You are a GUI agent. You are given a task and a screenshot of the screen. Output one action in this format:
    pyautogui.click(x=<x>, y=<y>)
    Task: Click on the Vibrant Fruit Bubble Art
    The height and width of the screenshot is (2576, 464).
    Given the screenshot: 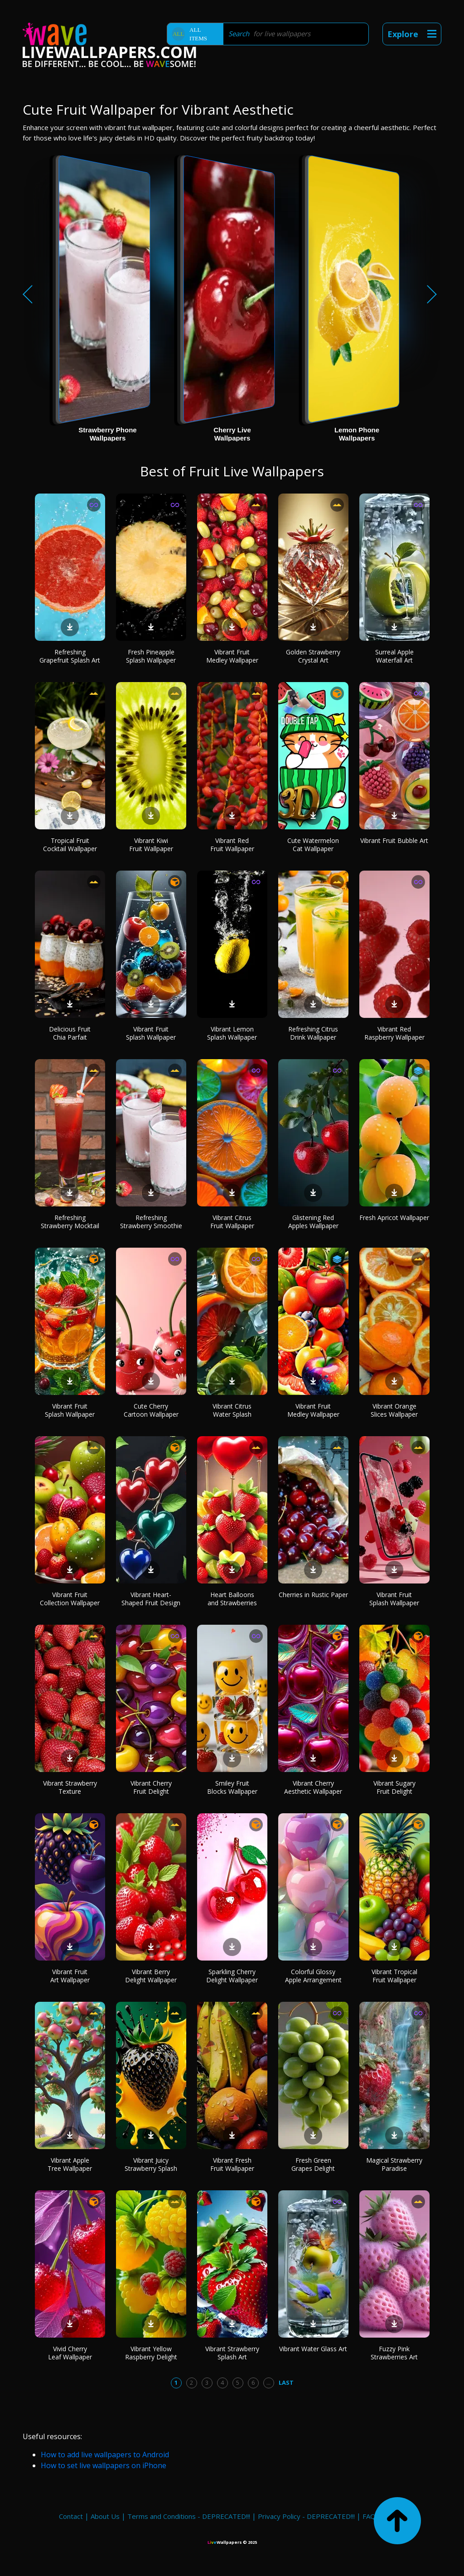 What is the action you would take?
    pyautogui.click(x=394, y=840)
    